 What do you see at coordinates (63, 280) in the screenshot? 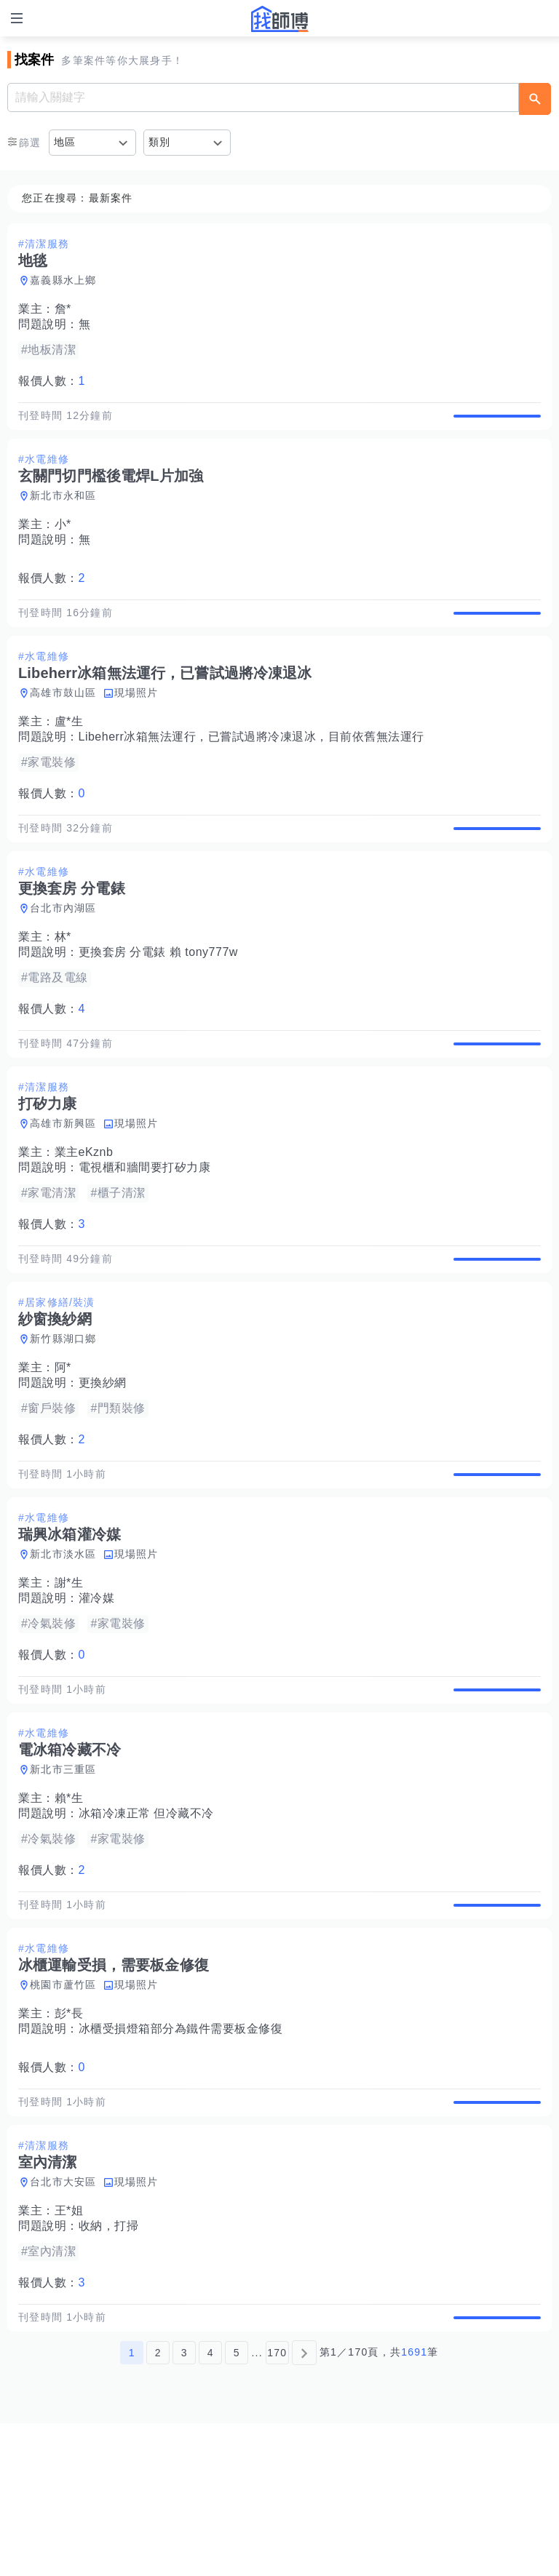
I see `嘉義縣水上鄉` at bounding box center [63, 280].